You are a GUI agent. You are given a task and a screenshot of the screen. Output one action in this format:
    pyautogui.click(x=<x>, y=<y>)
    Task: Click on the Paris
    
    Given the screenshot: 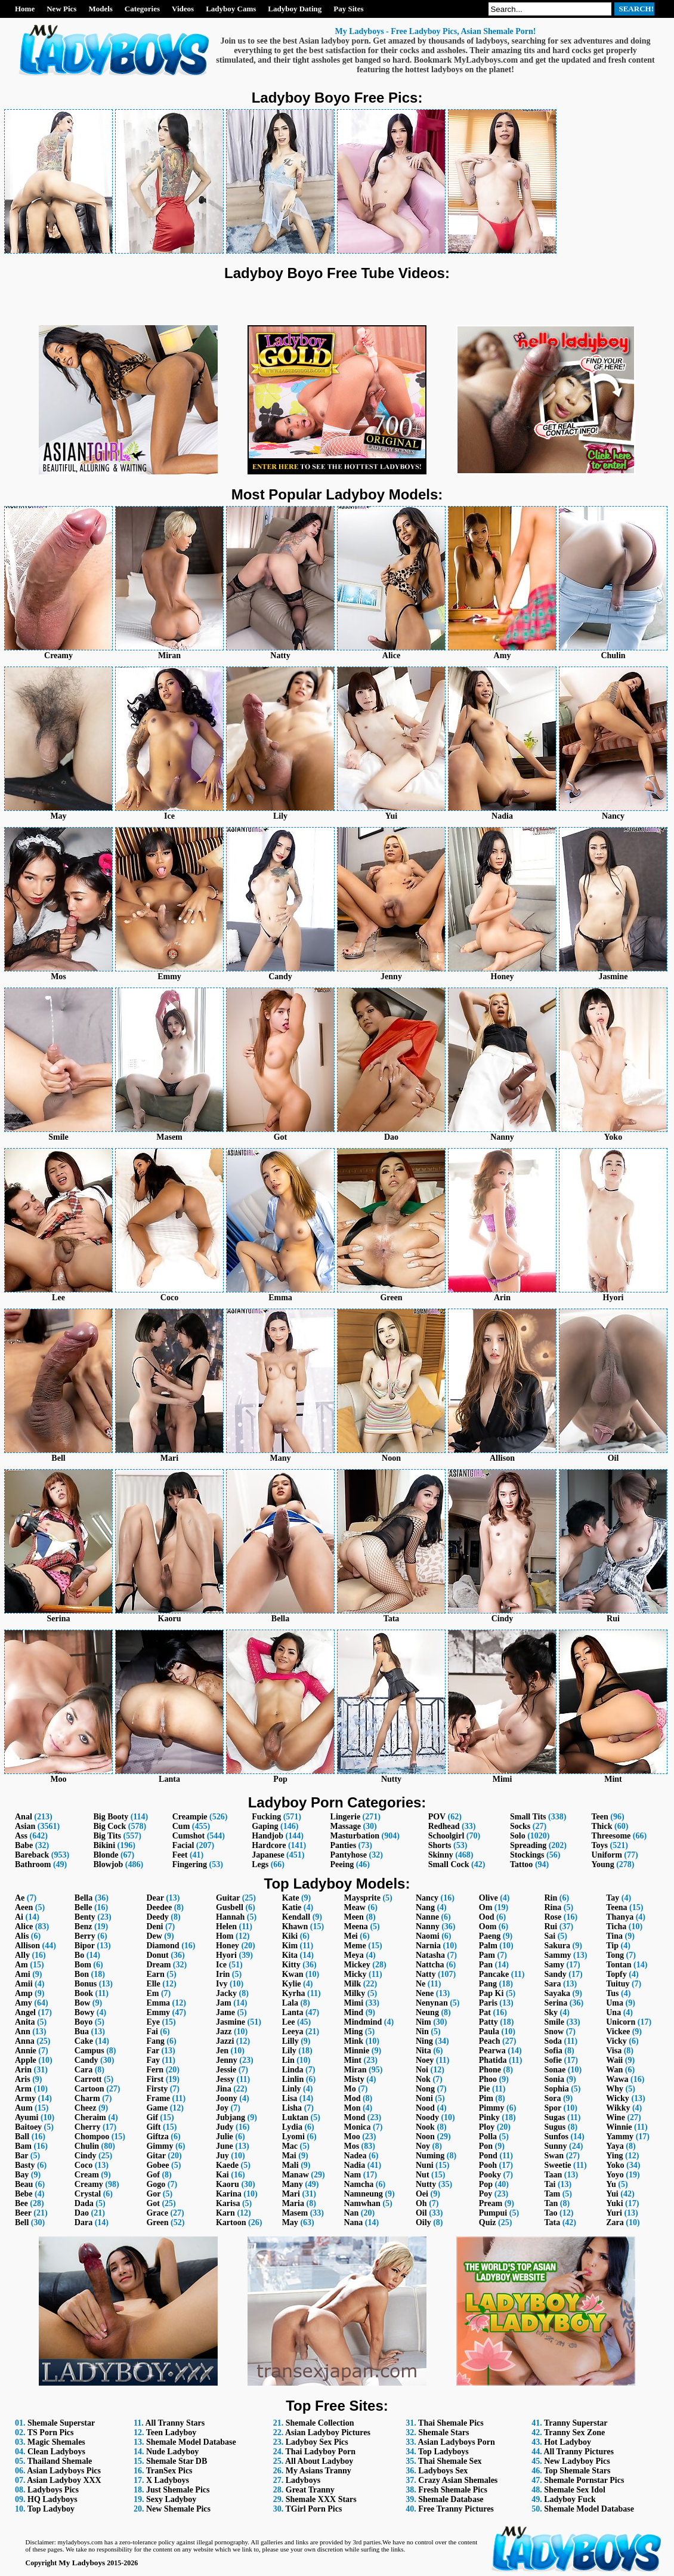 What is the action you would take?
    pyautogui.click(x=488, y=2002)
    